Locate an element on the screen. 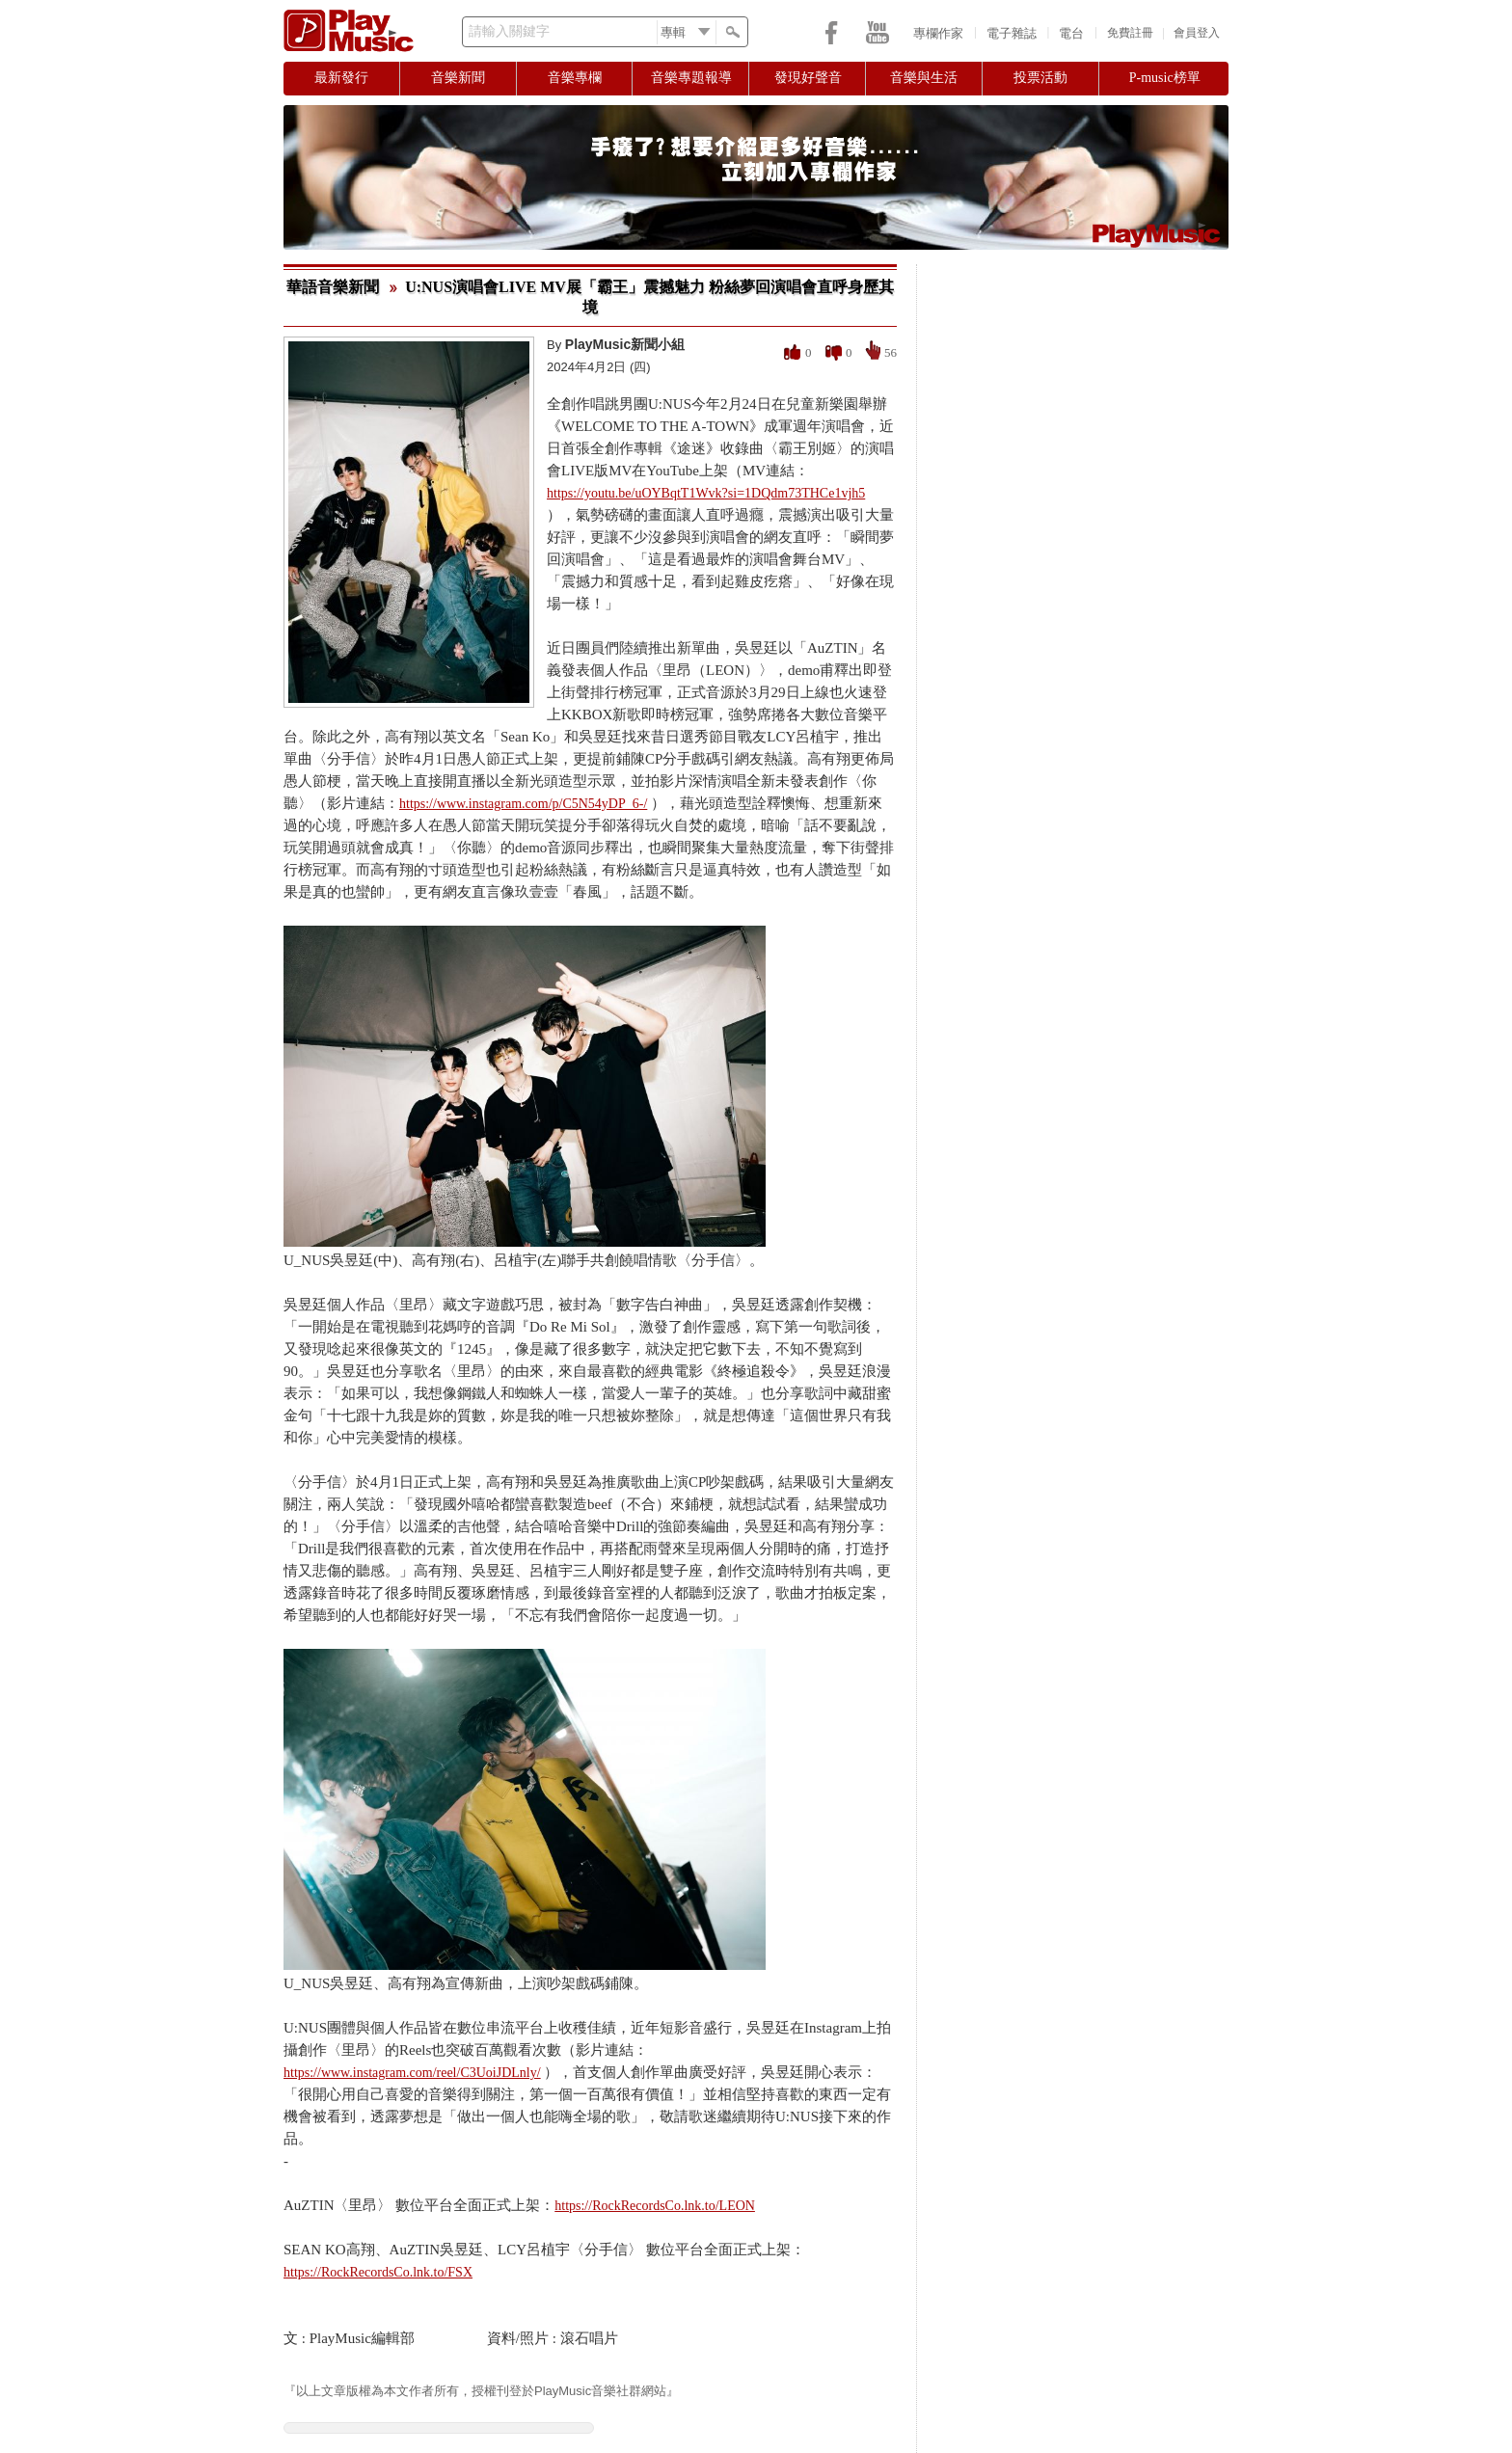  https://www.instagram.com/p/C5N54yDP_6-/ is located at coordinates (523, 803).